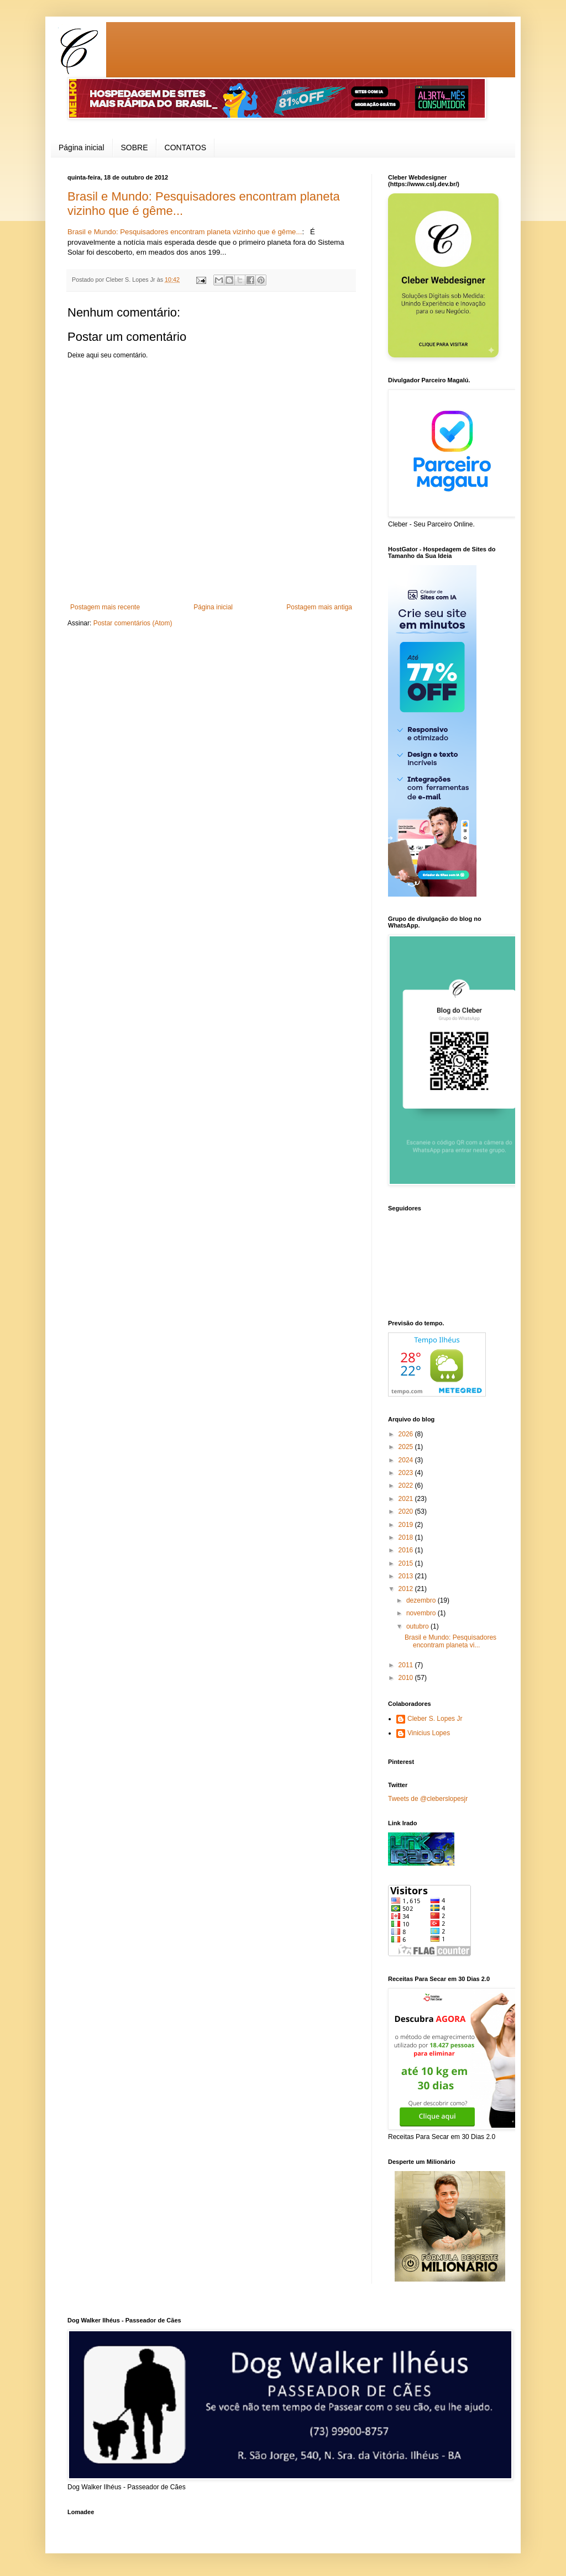 The image size is (566, 2576). Describe the element at coordinates (134, 147) in the screenshot. I see `SOBRE` at that location.